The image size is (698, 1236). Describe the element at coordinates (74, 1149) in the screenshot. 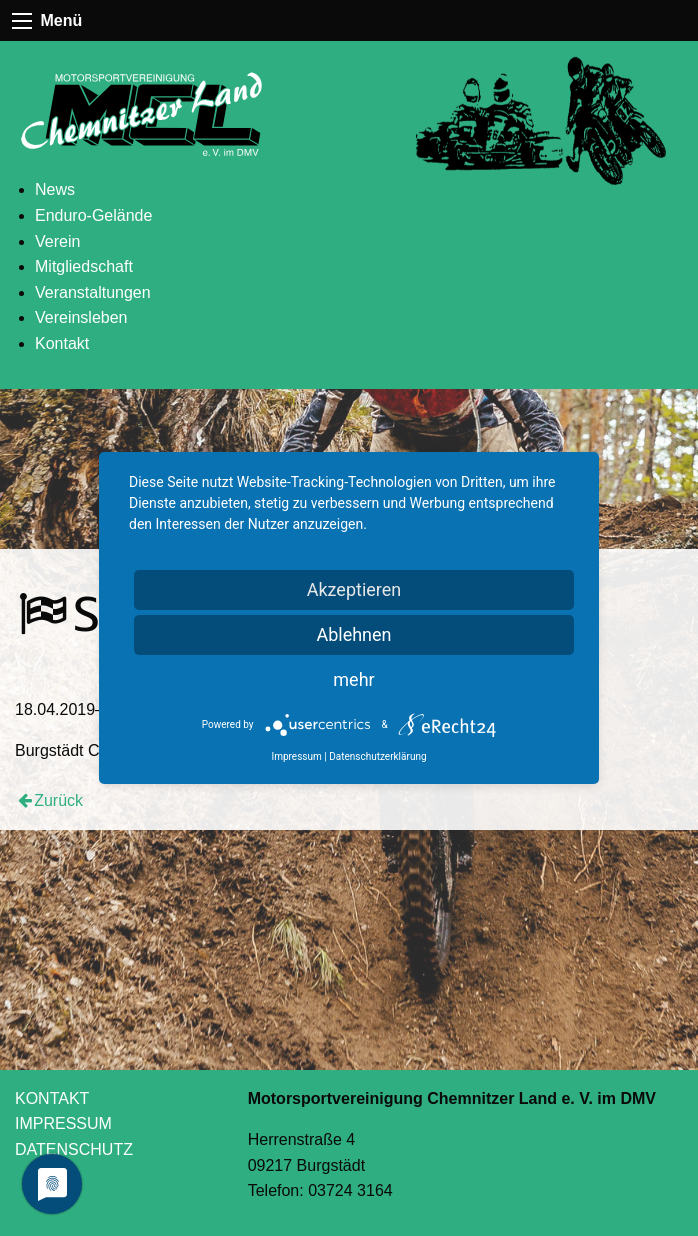

I see `DATENSCHUTZ` at that location.